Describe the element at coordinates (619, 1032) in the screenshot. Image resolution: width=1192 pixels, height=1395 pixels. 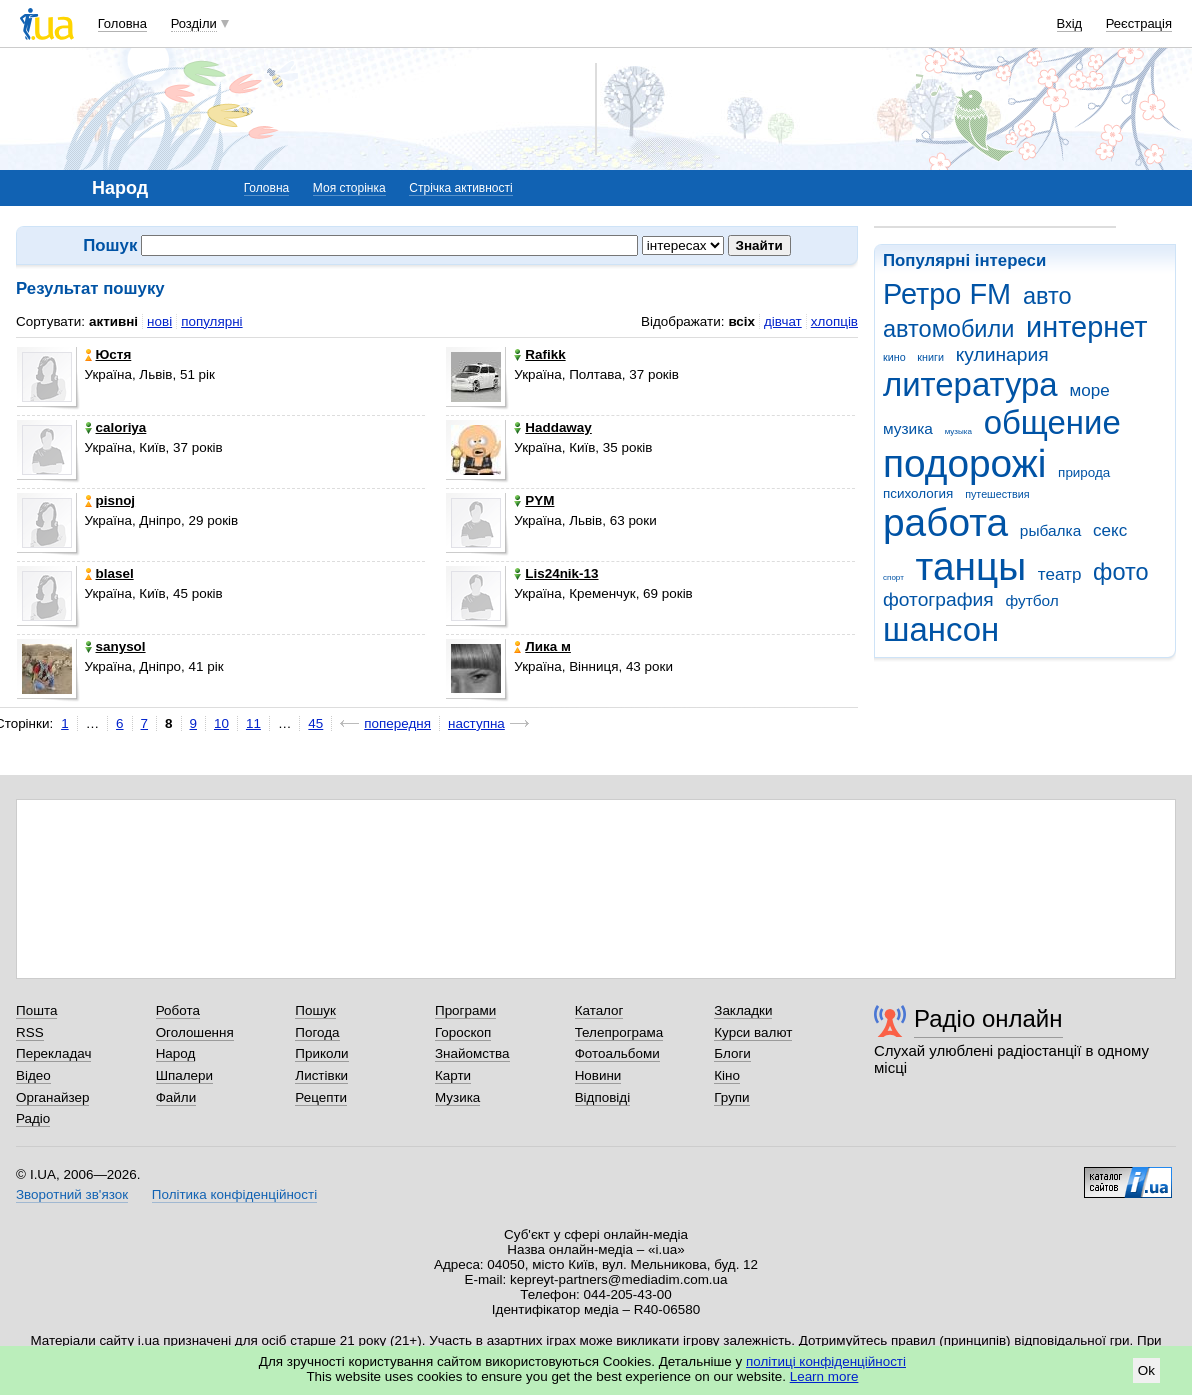
I see `Телепрограма` at that location.